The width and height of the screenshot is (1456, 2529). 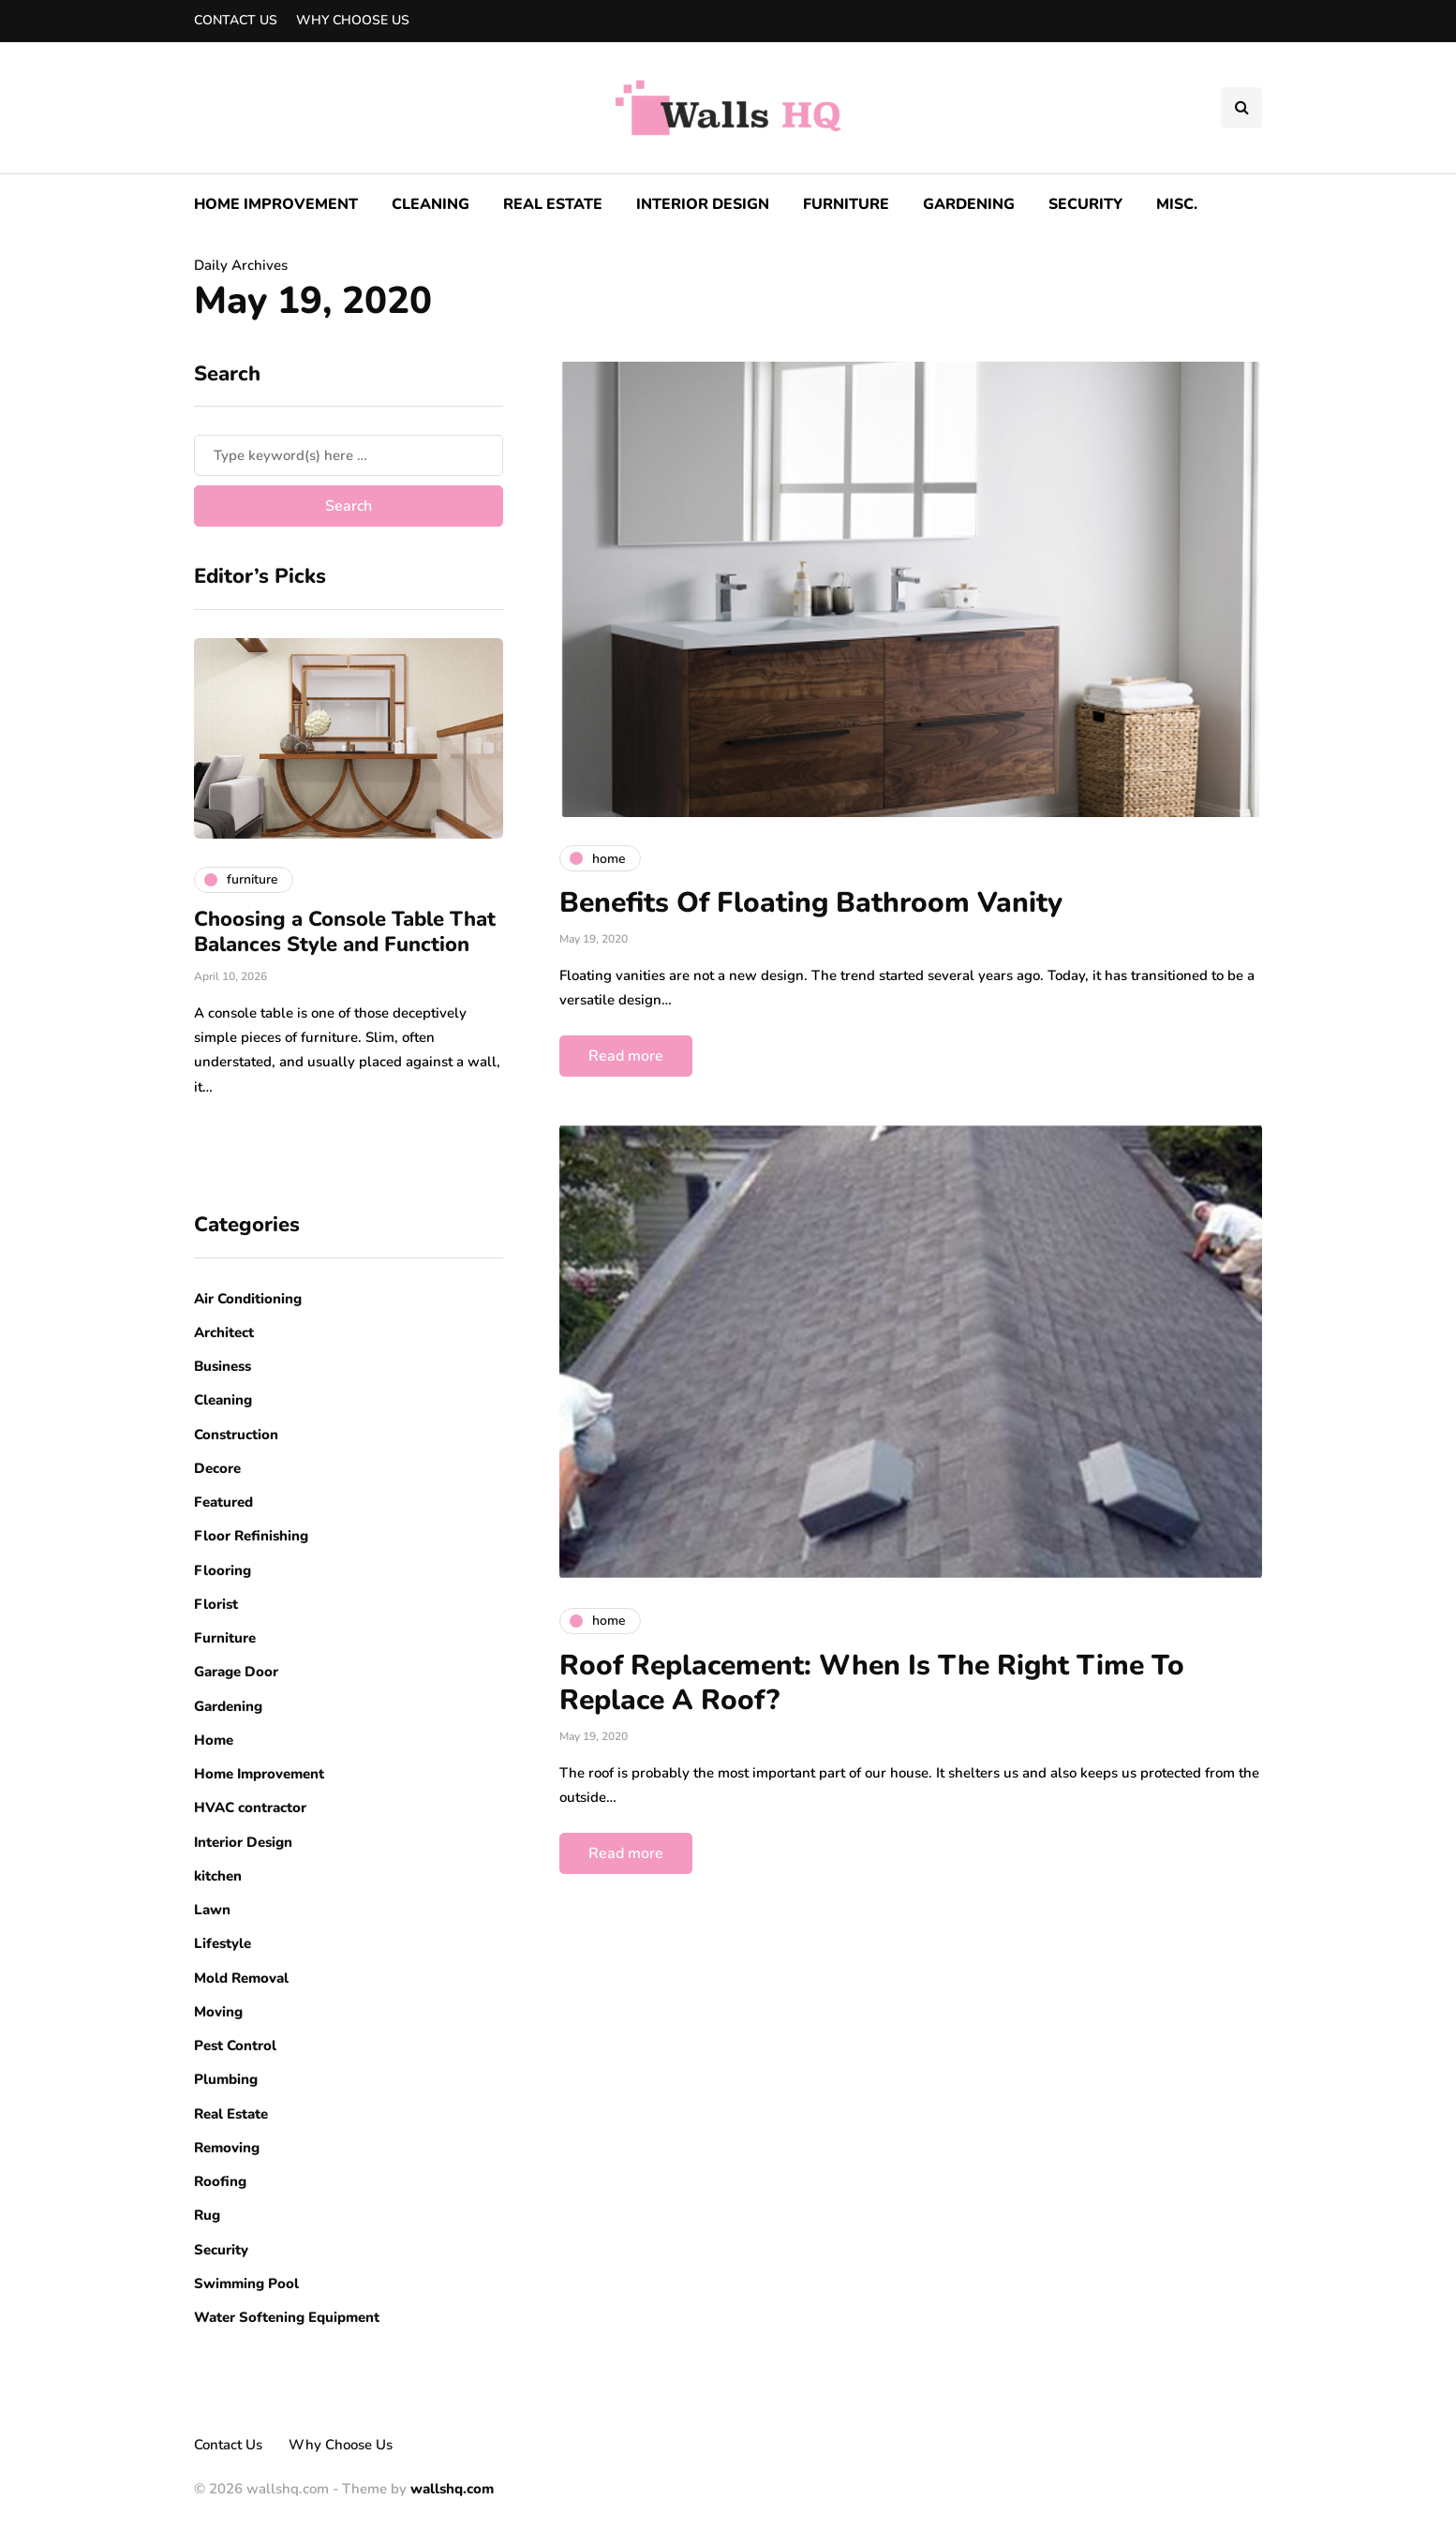 I want to click on Flooring, so click(x=222, y=1570).